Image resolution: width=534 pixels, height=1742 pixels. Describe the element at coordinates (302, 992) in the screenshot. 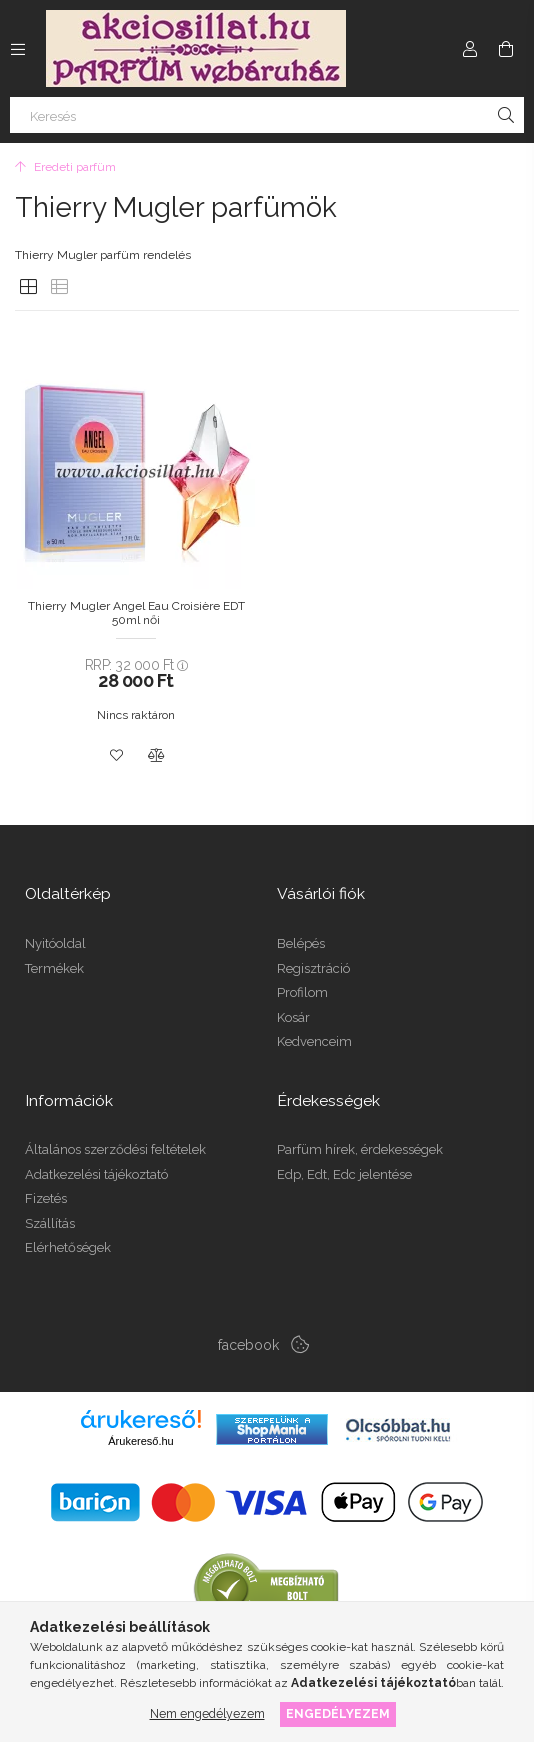

I see `Profilom` at that location.